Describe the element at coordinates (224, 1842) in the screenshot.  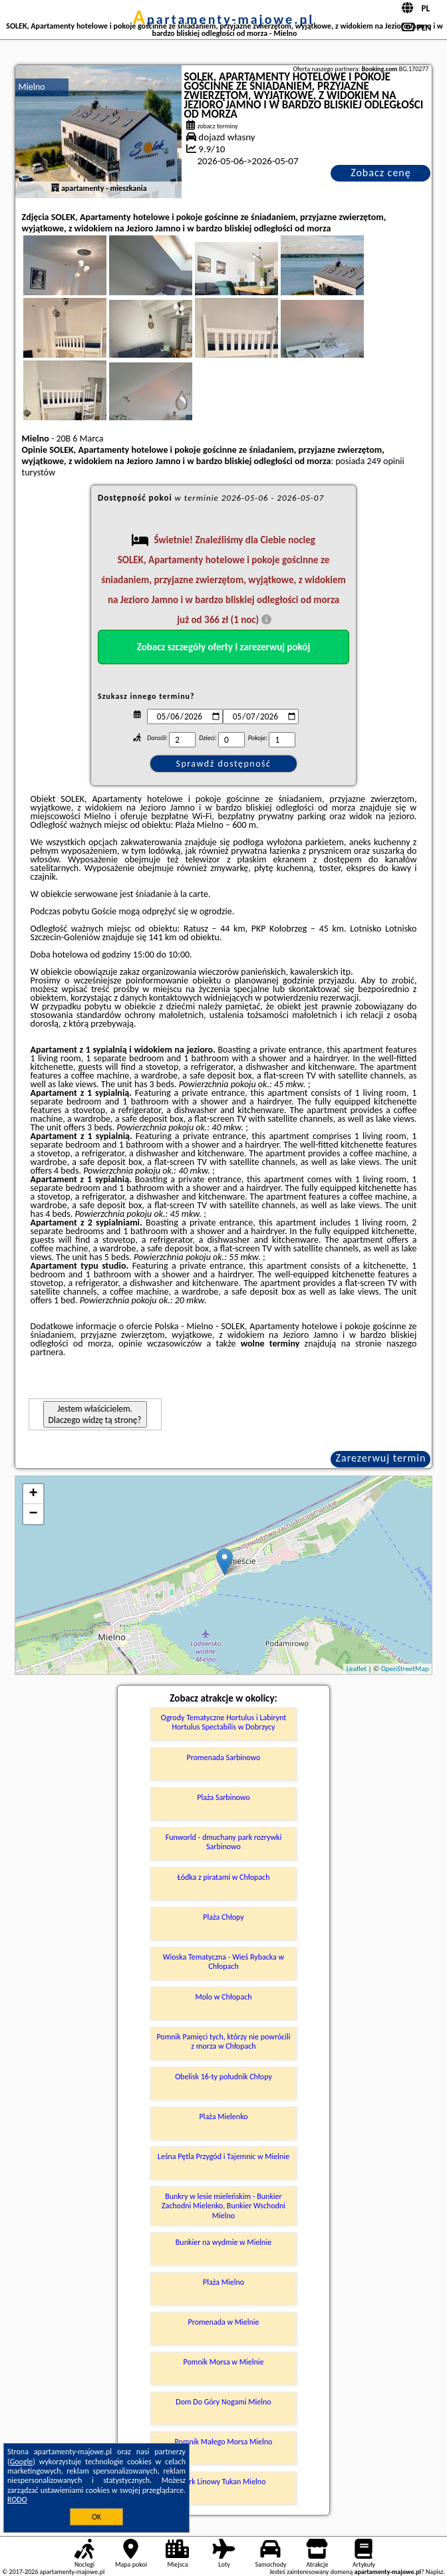
I see `Funworld - dmuchany park rozrywki Sarbinowo` at that location.